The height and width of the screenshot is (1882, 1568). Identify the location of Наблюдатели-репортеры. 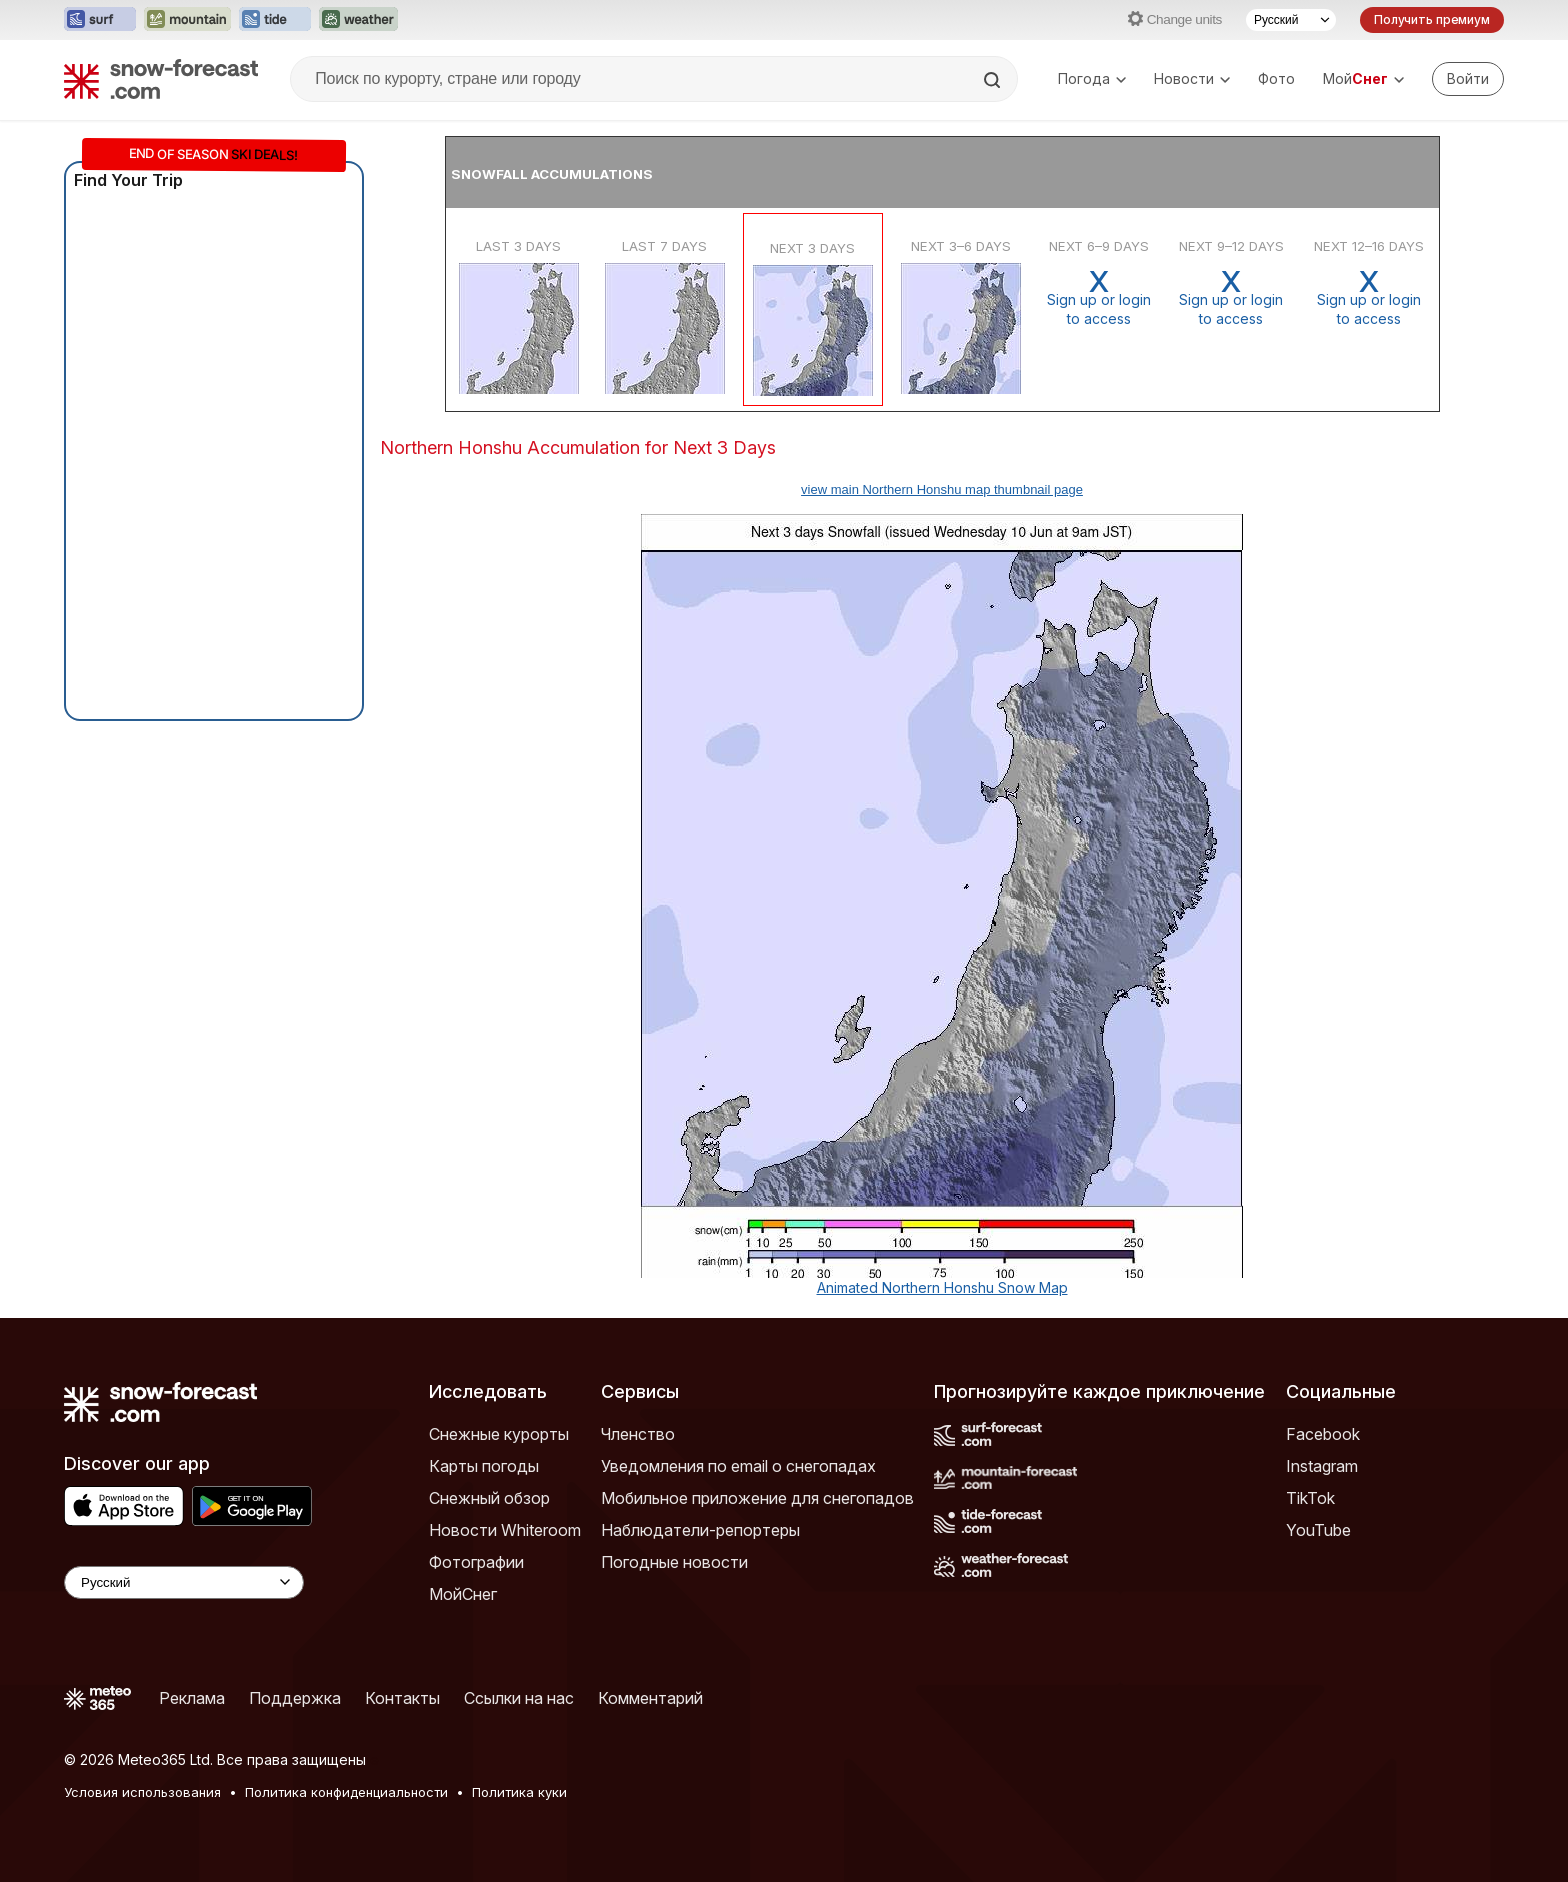
(700, 1530).